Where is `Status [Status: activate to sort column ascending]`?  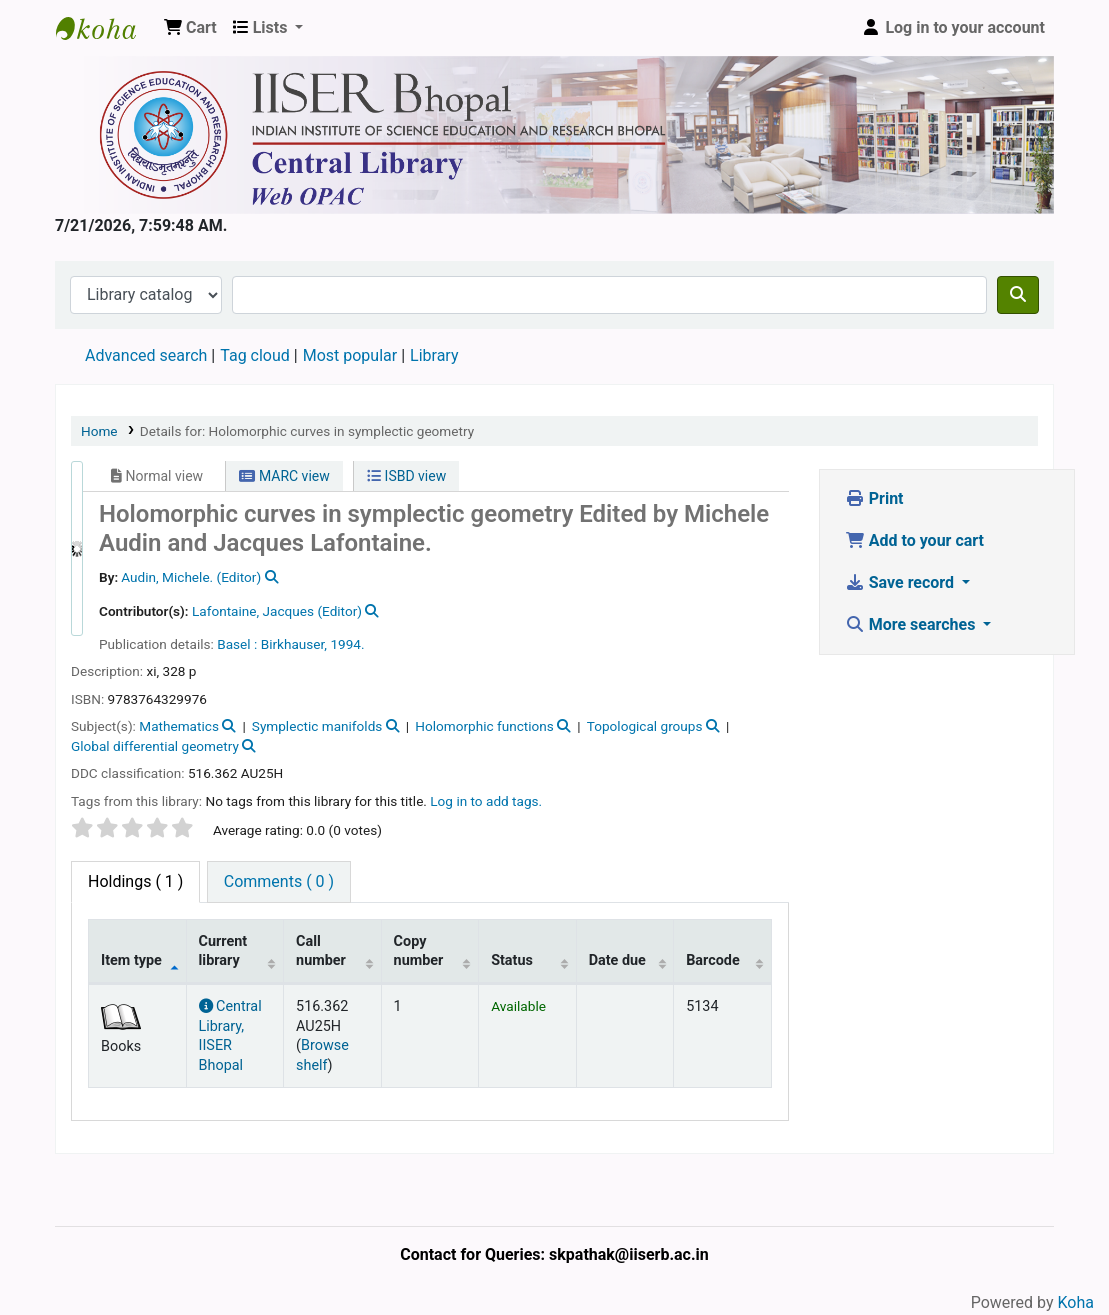 Status [Status: activate to sort column ascending] is located at coordinates (512, 960).